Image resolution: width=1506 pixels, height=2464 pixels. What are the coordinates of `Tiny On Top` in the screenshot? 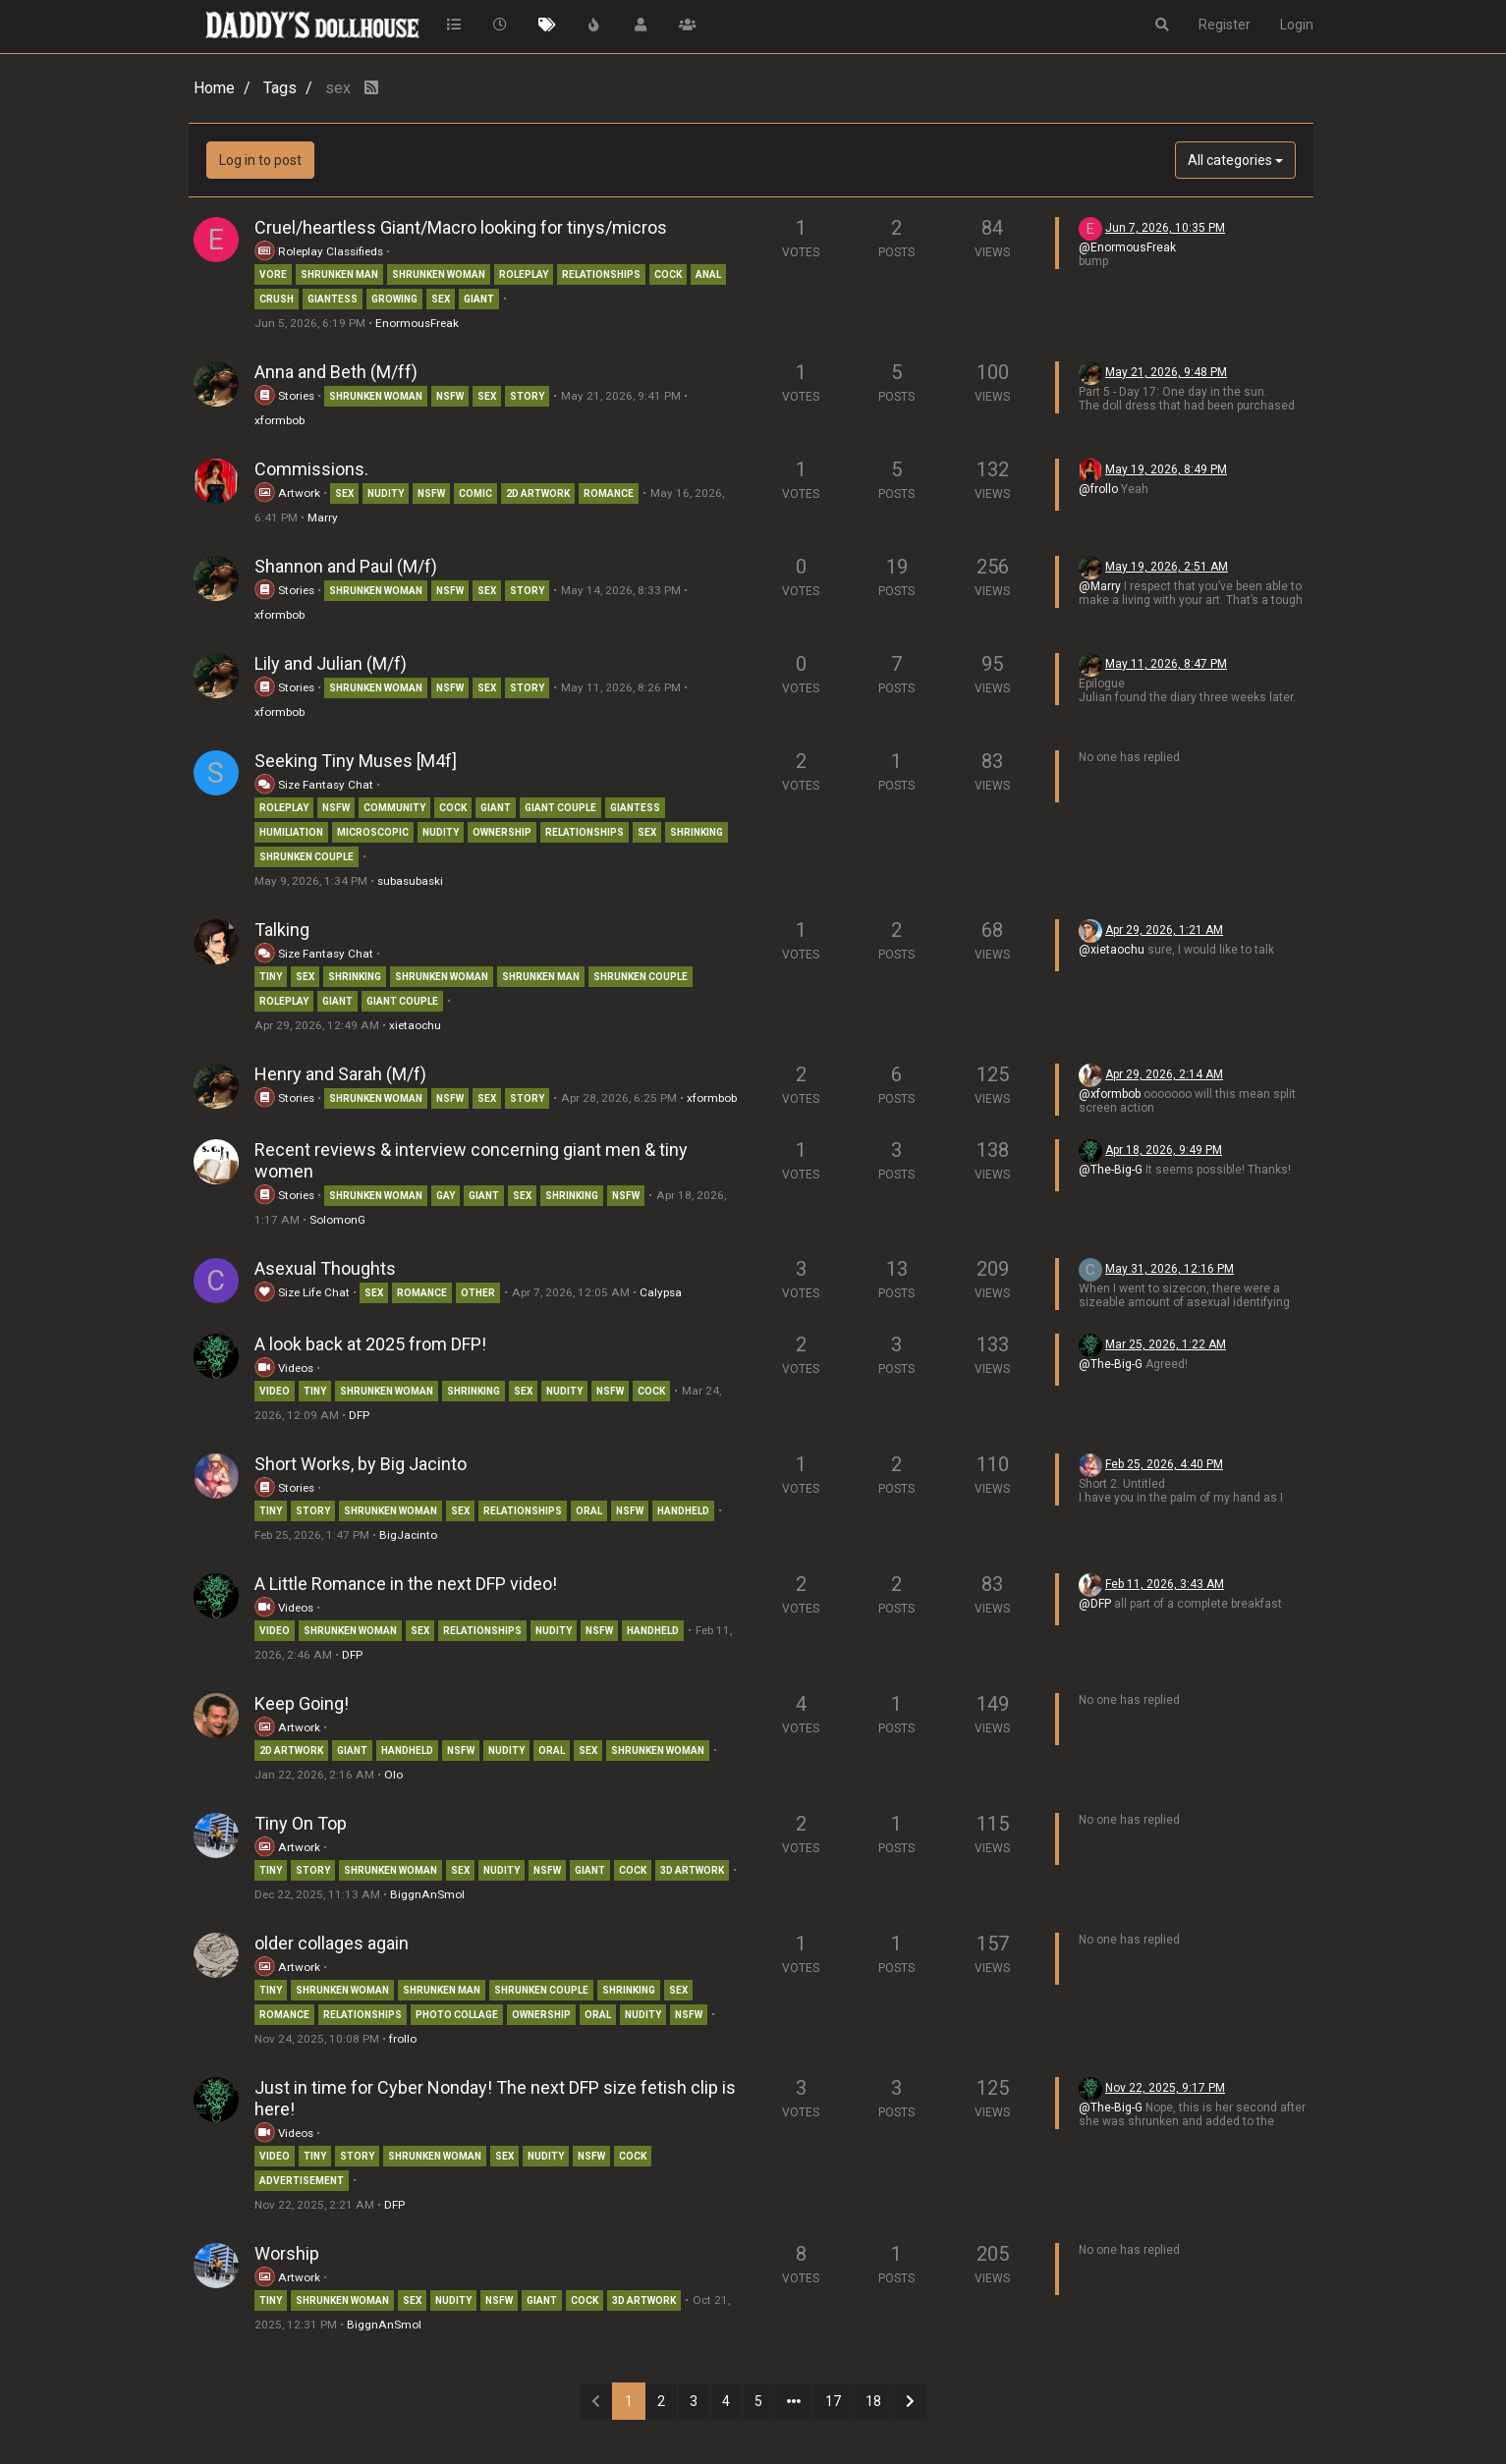 It's located at (300, 1823).